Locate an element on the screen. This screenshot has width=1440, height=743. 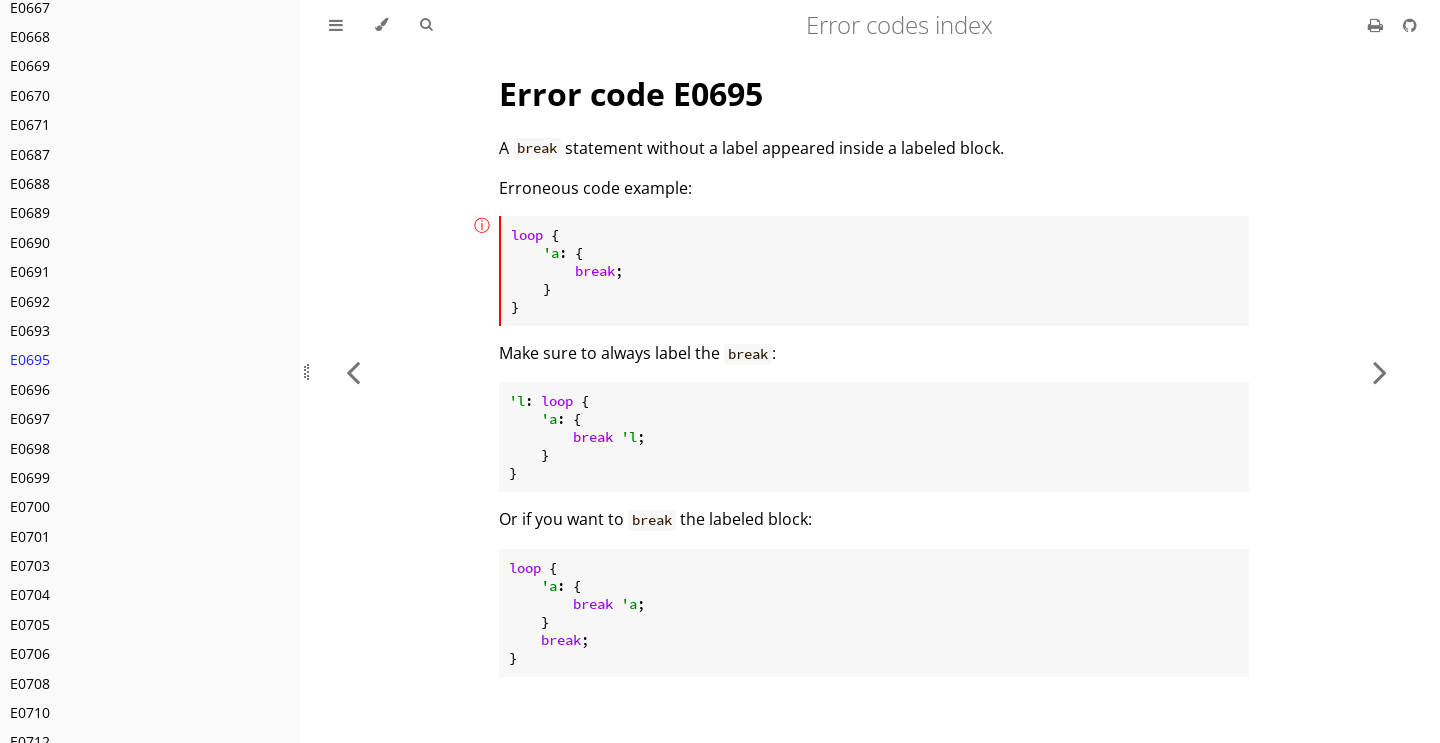
E0693 is located at coordinates (30, 330).